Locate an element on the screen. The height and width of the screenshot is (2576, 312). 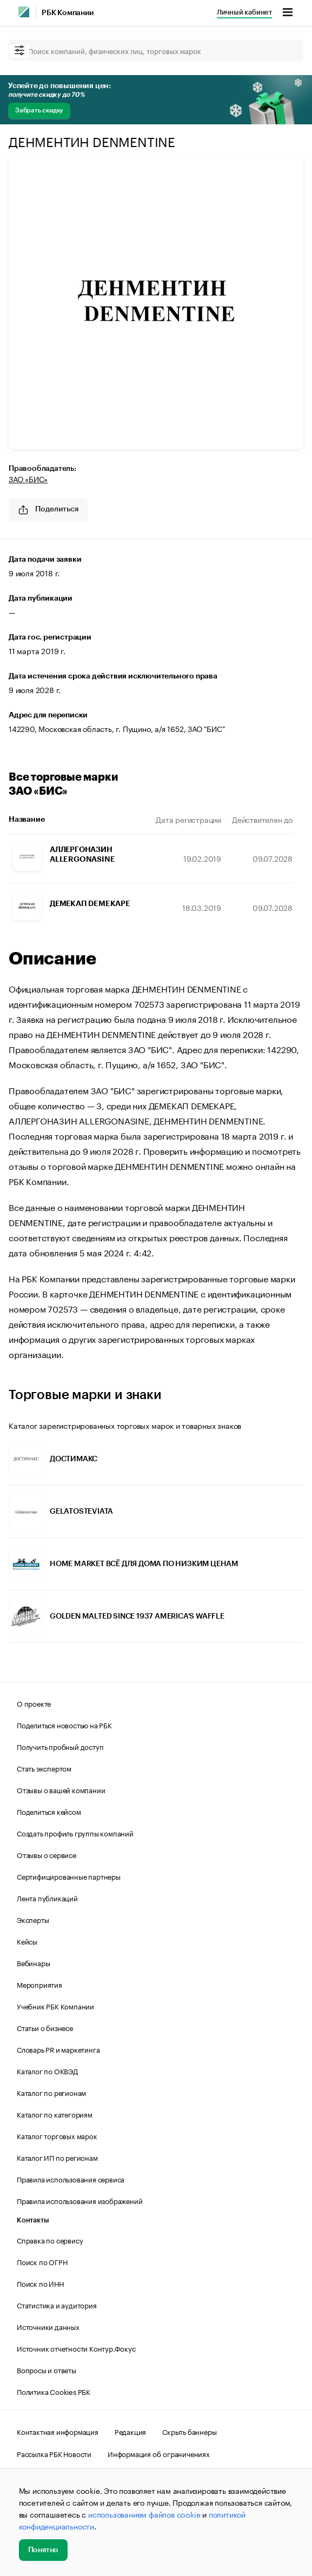
Забрать скидку is located at coordinates (39, 110).